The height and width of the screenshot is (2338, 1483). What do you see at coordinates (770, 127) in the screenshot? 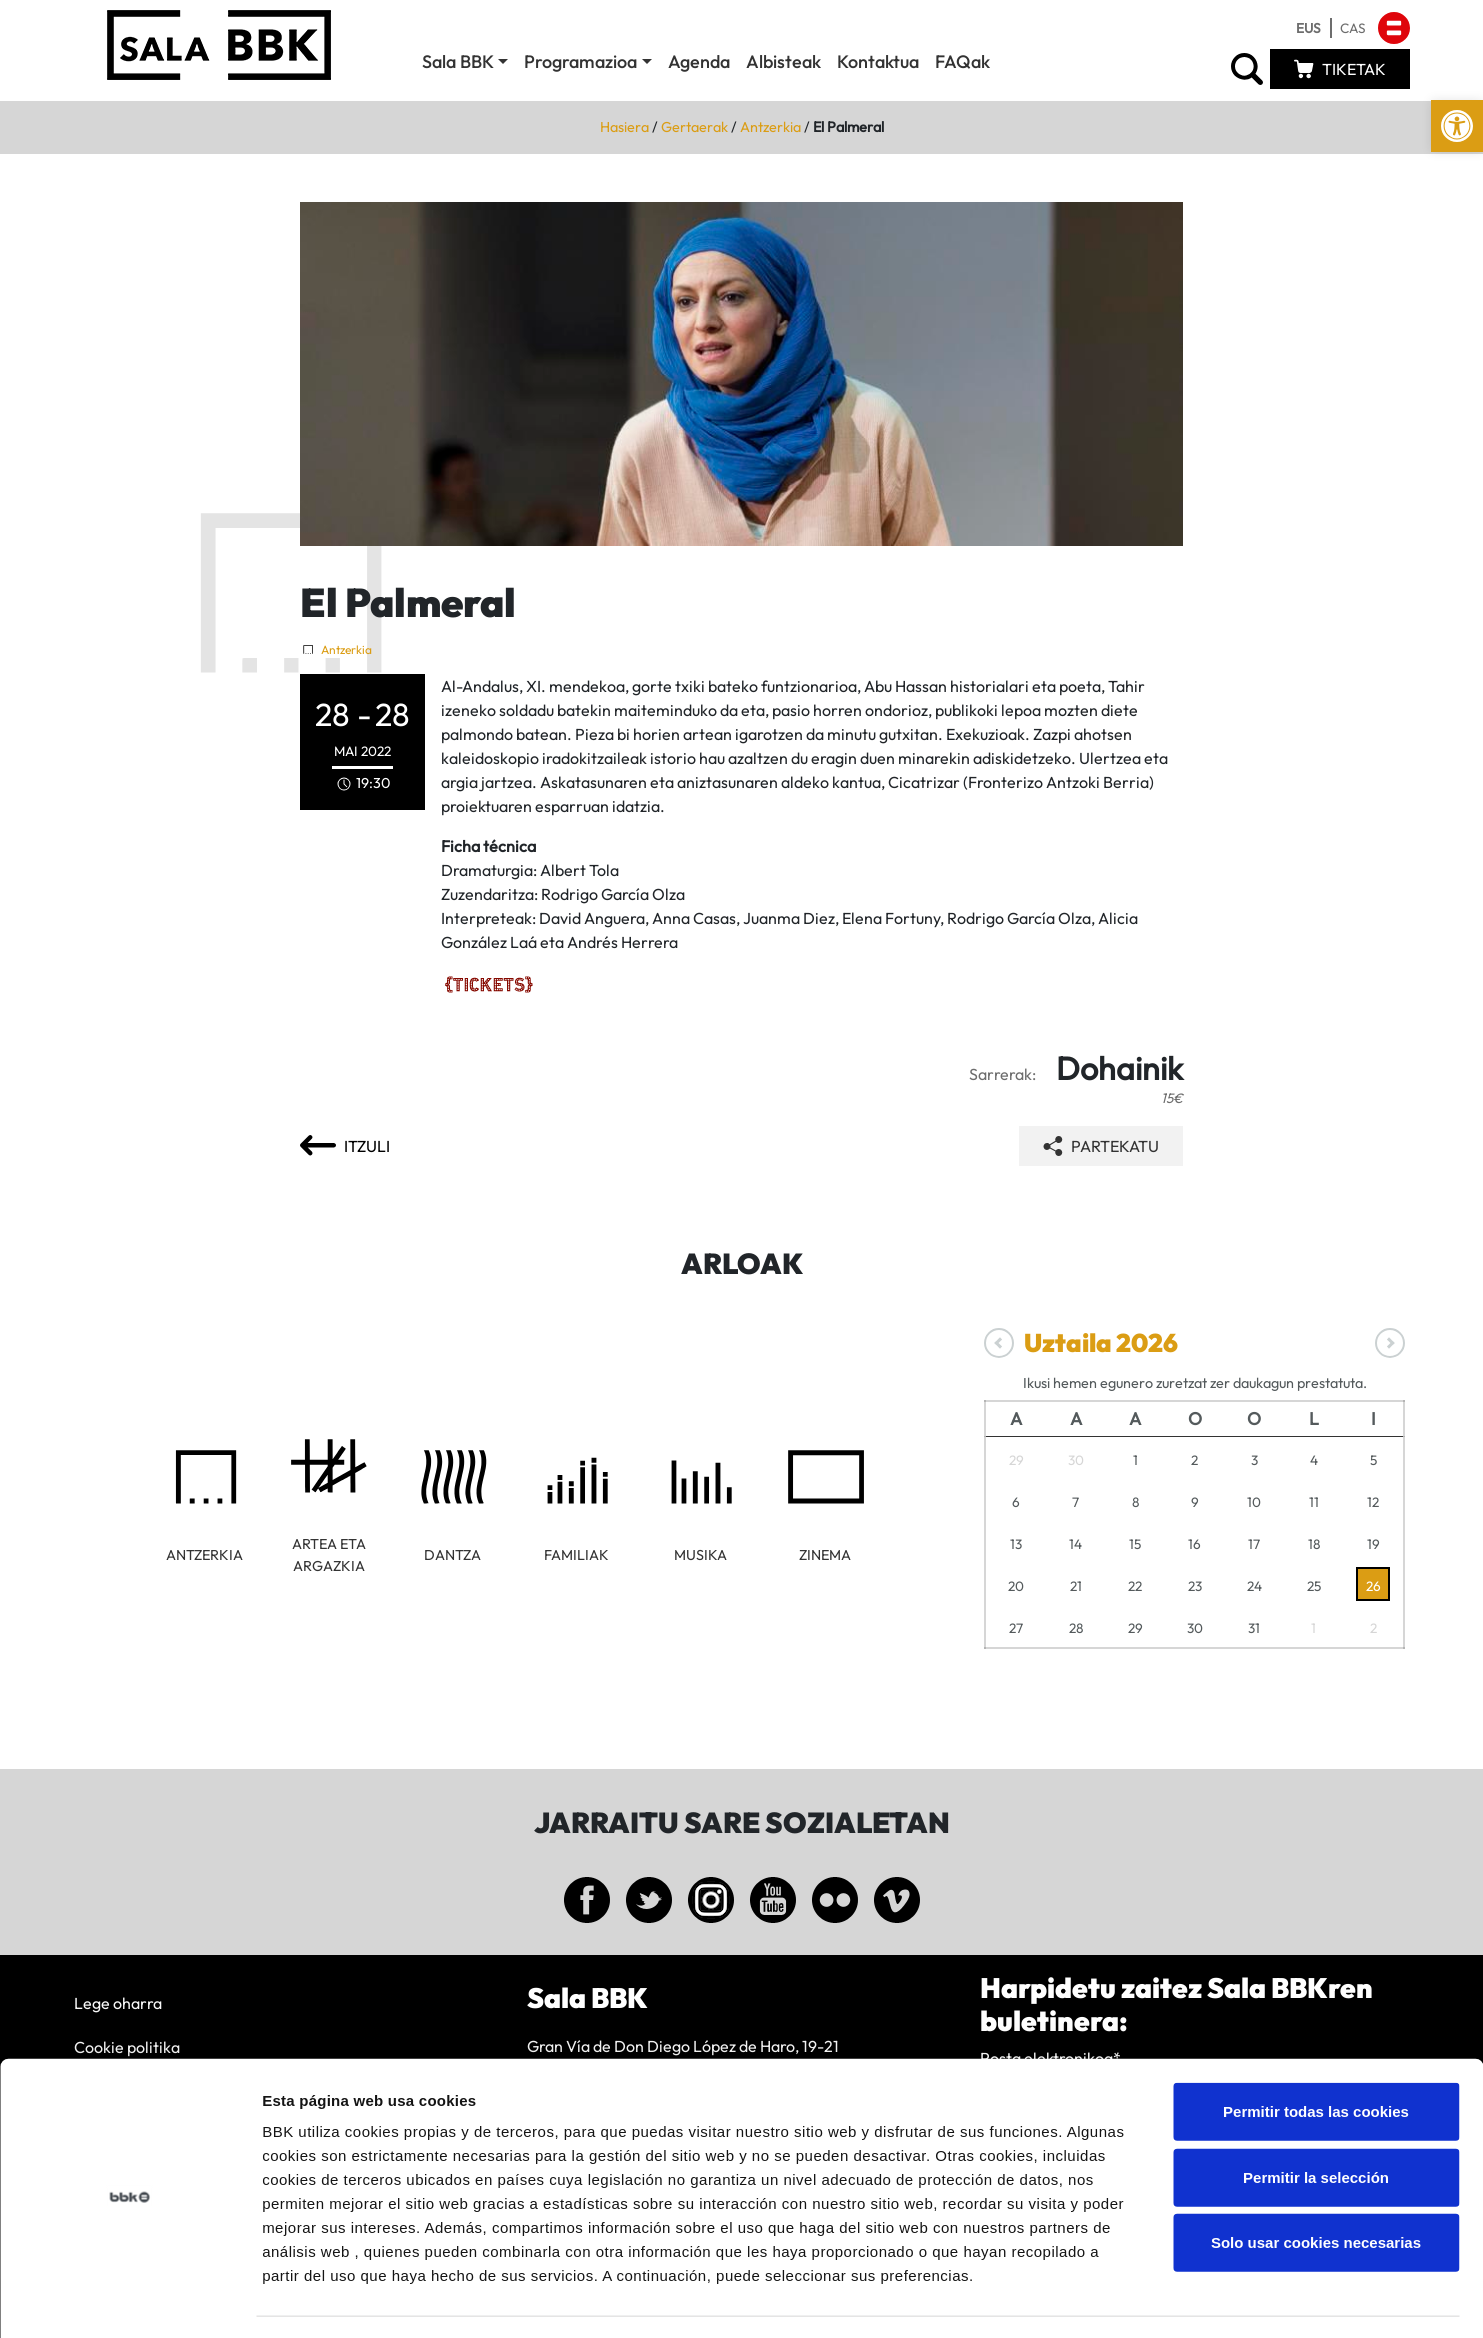
I see `Antzerkia [link]` at bounding box center [770, 127].